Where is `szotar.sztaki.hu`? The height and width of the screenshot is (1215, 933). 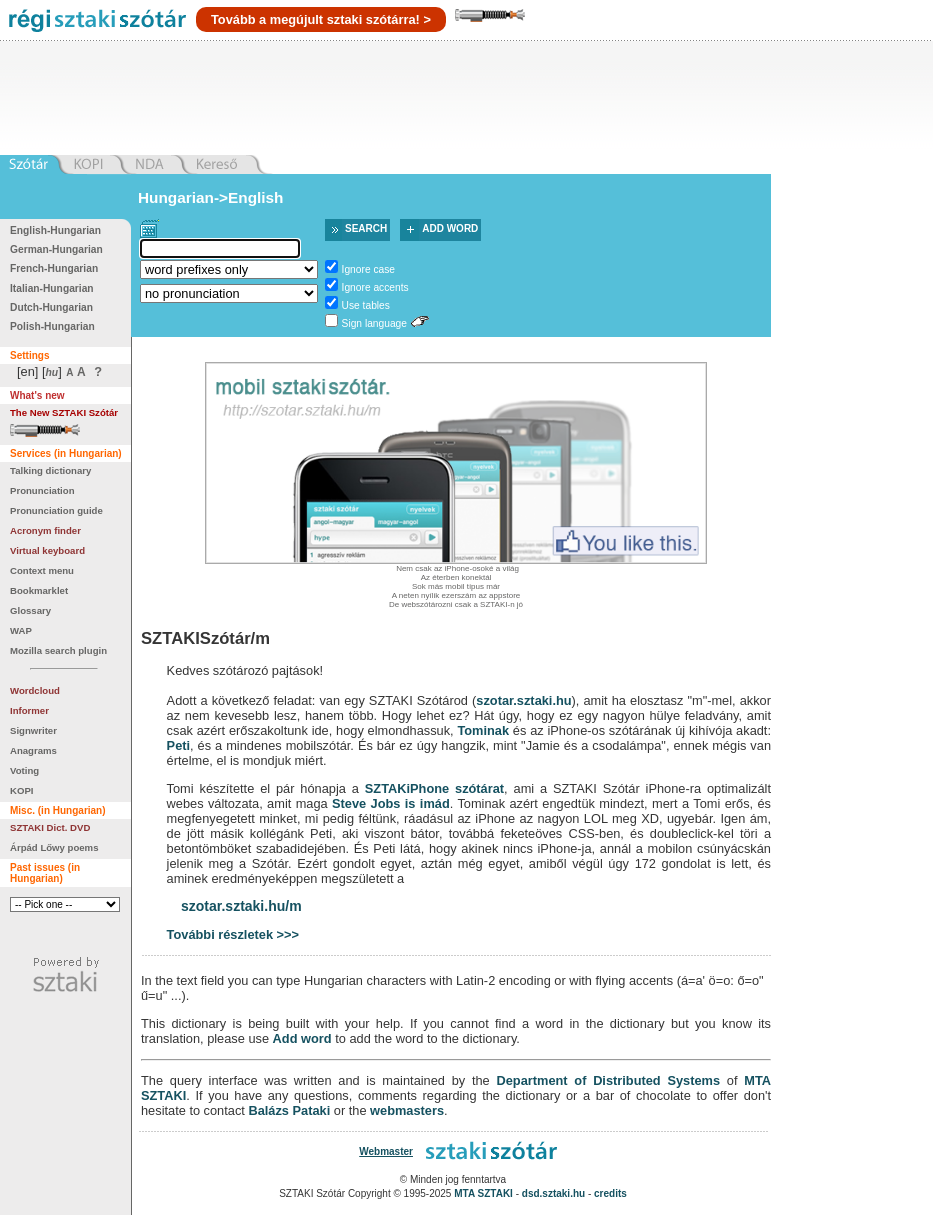 szotar.sztaki.hu is located at coordinates (523, 700).